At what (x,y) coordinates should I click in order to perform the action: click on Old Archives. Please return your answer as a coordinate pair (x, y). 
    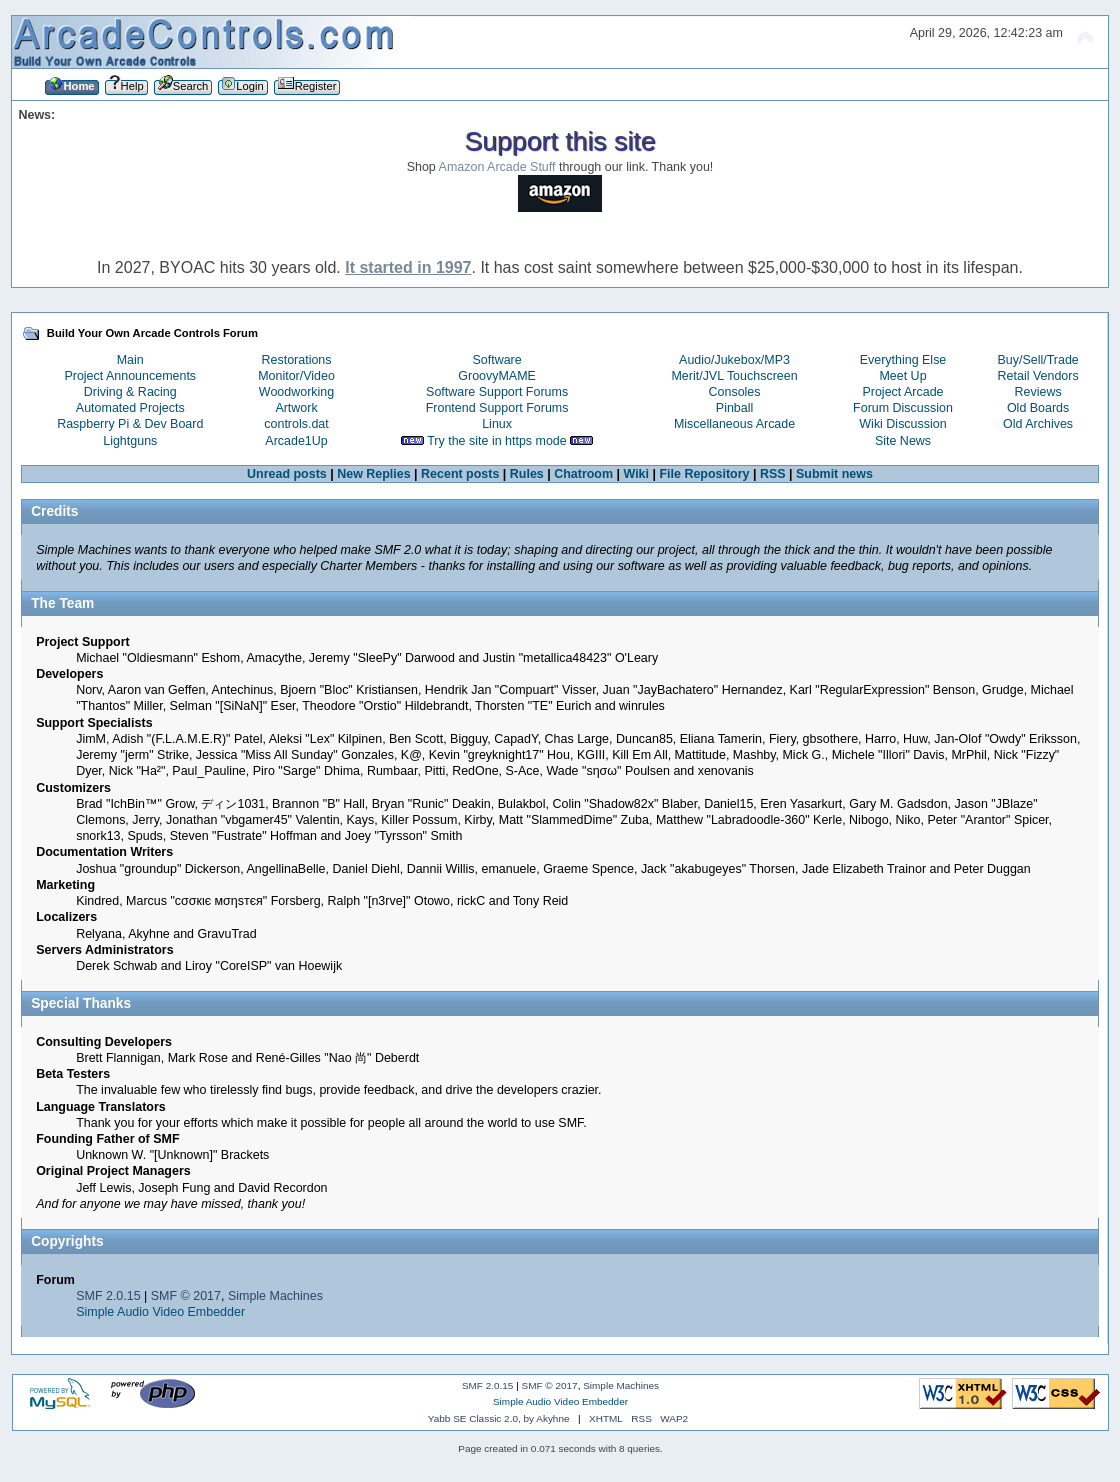
    Looking at the image, I should click on (1038, 424).